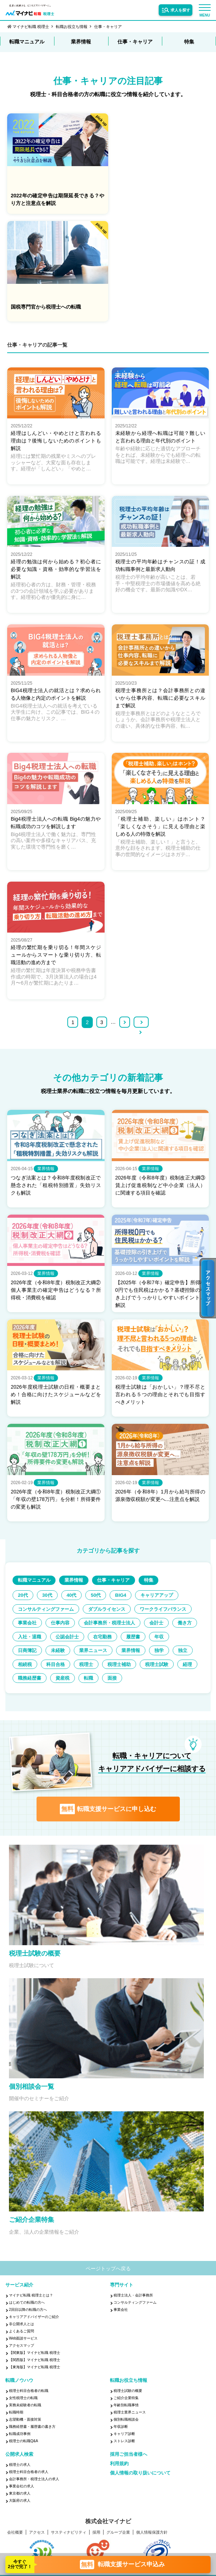 This screenshot has height=2576, width=216. I want to click on マイナビ転職 税理士とは？, so click(31, 2299).